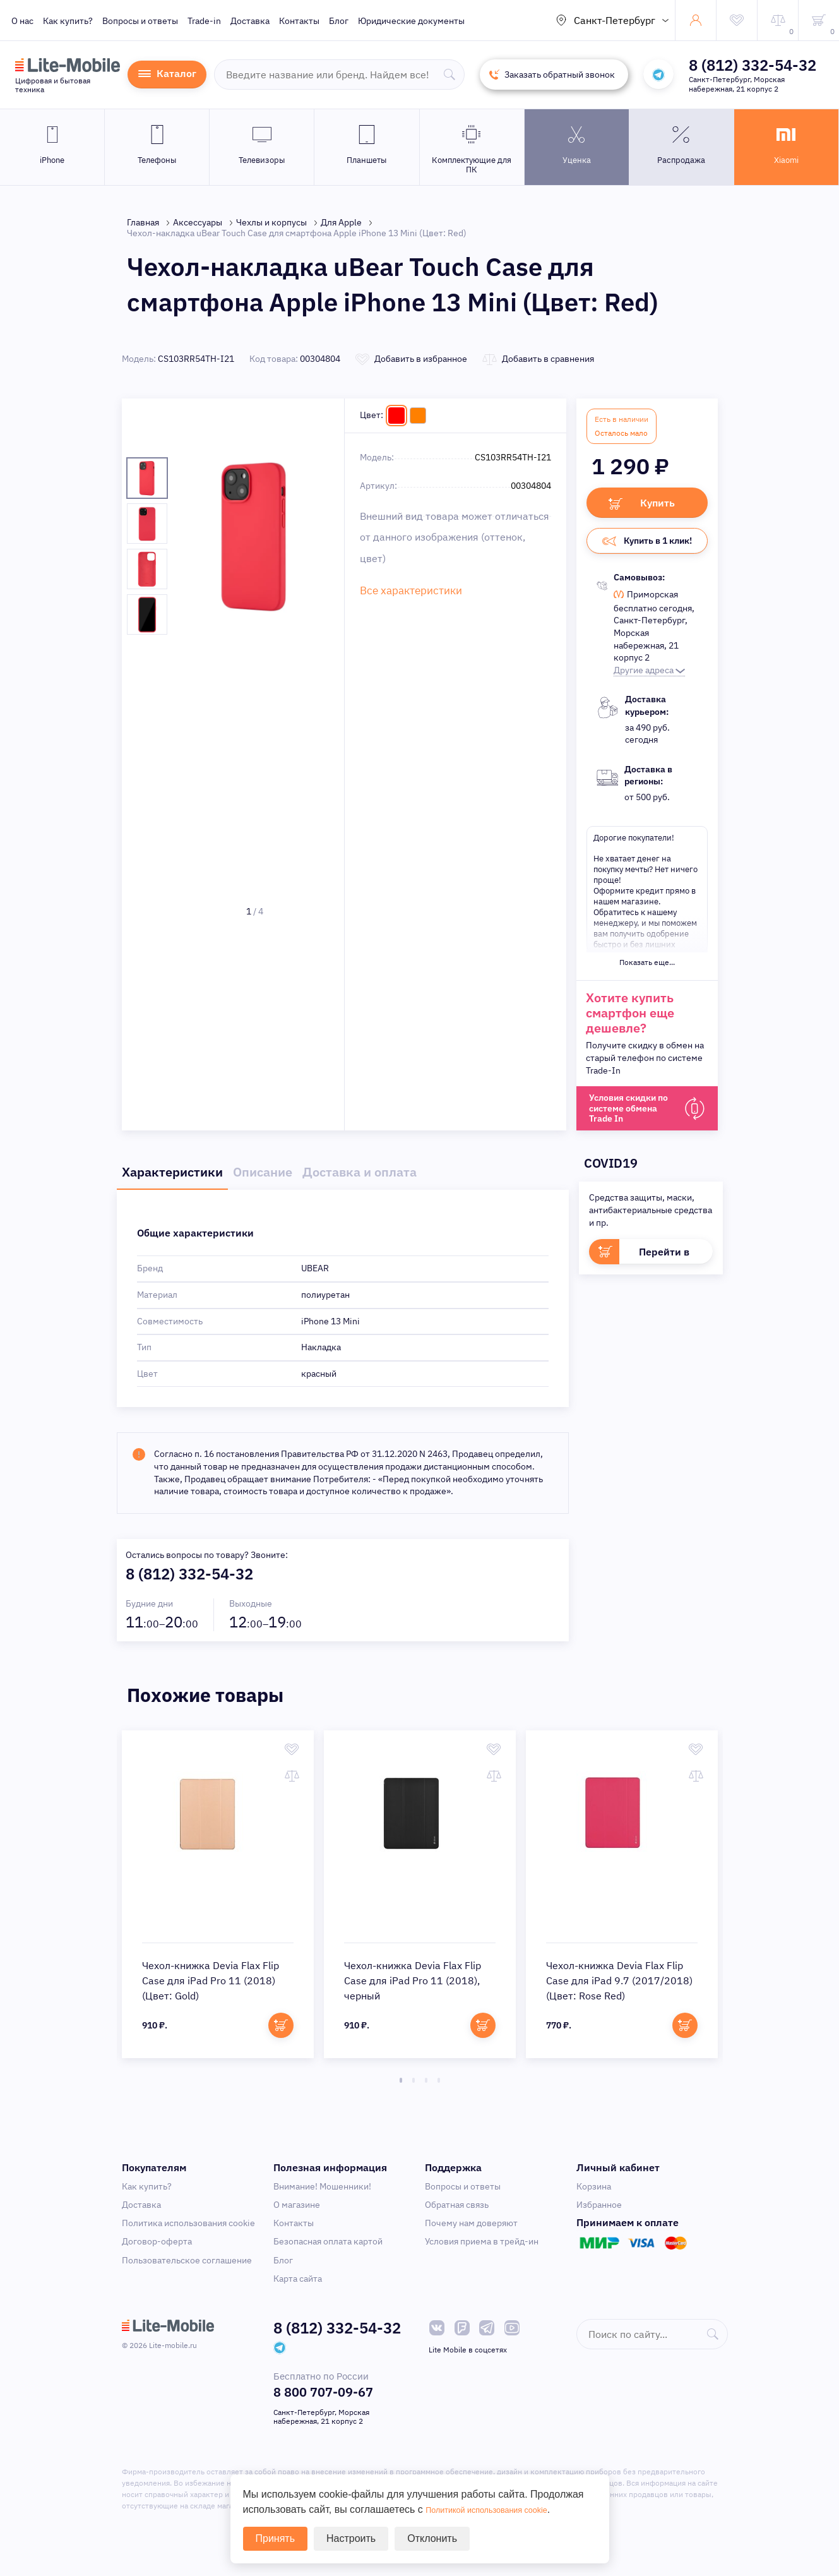  What do you see at coordinates (593, 2192) in the screenshot?
I see `Корзина` at bounding box center [593, 2192].